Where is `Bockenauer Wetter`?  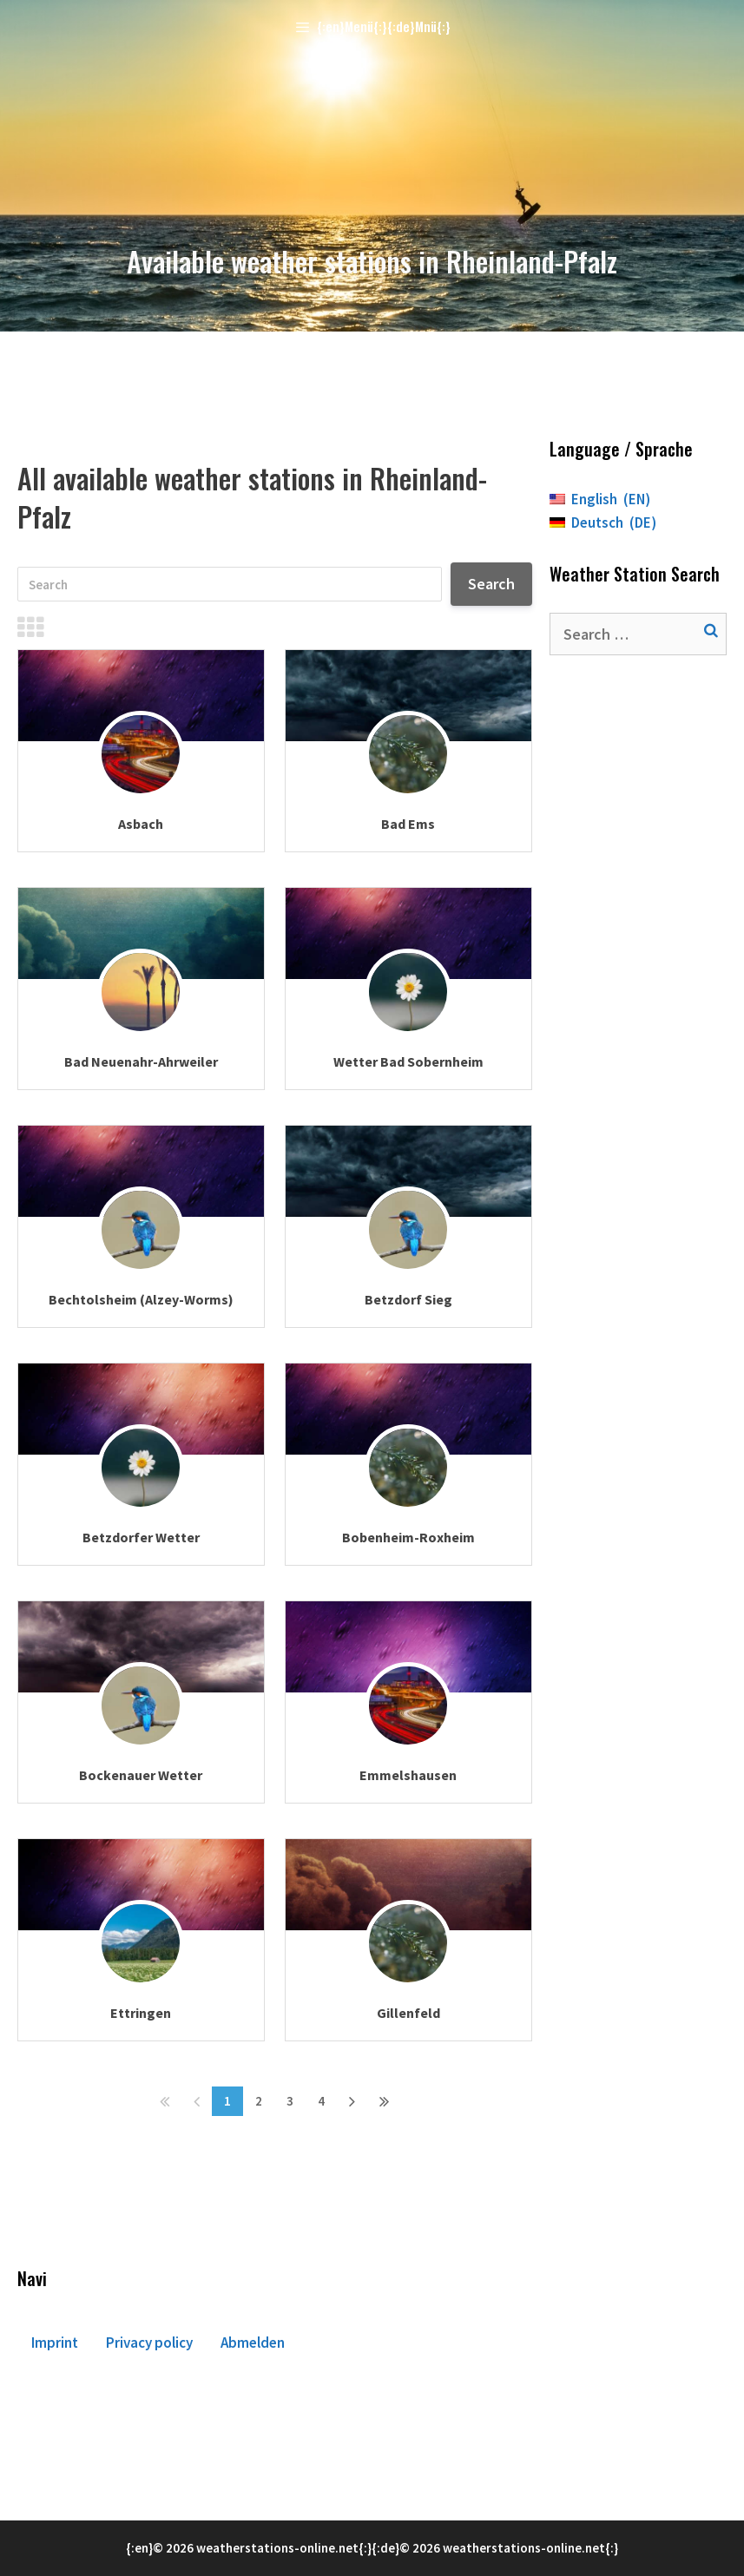
Bockenauer Wetter is located at coordinates (140, 1775).